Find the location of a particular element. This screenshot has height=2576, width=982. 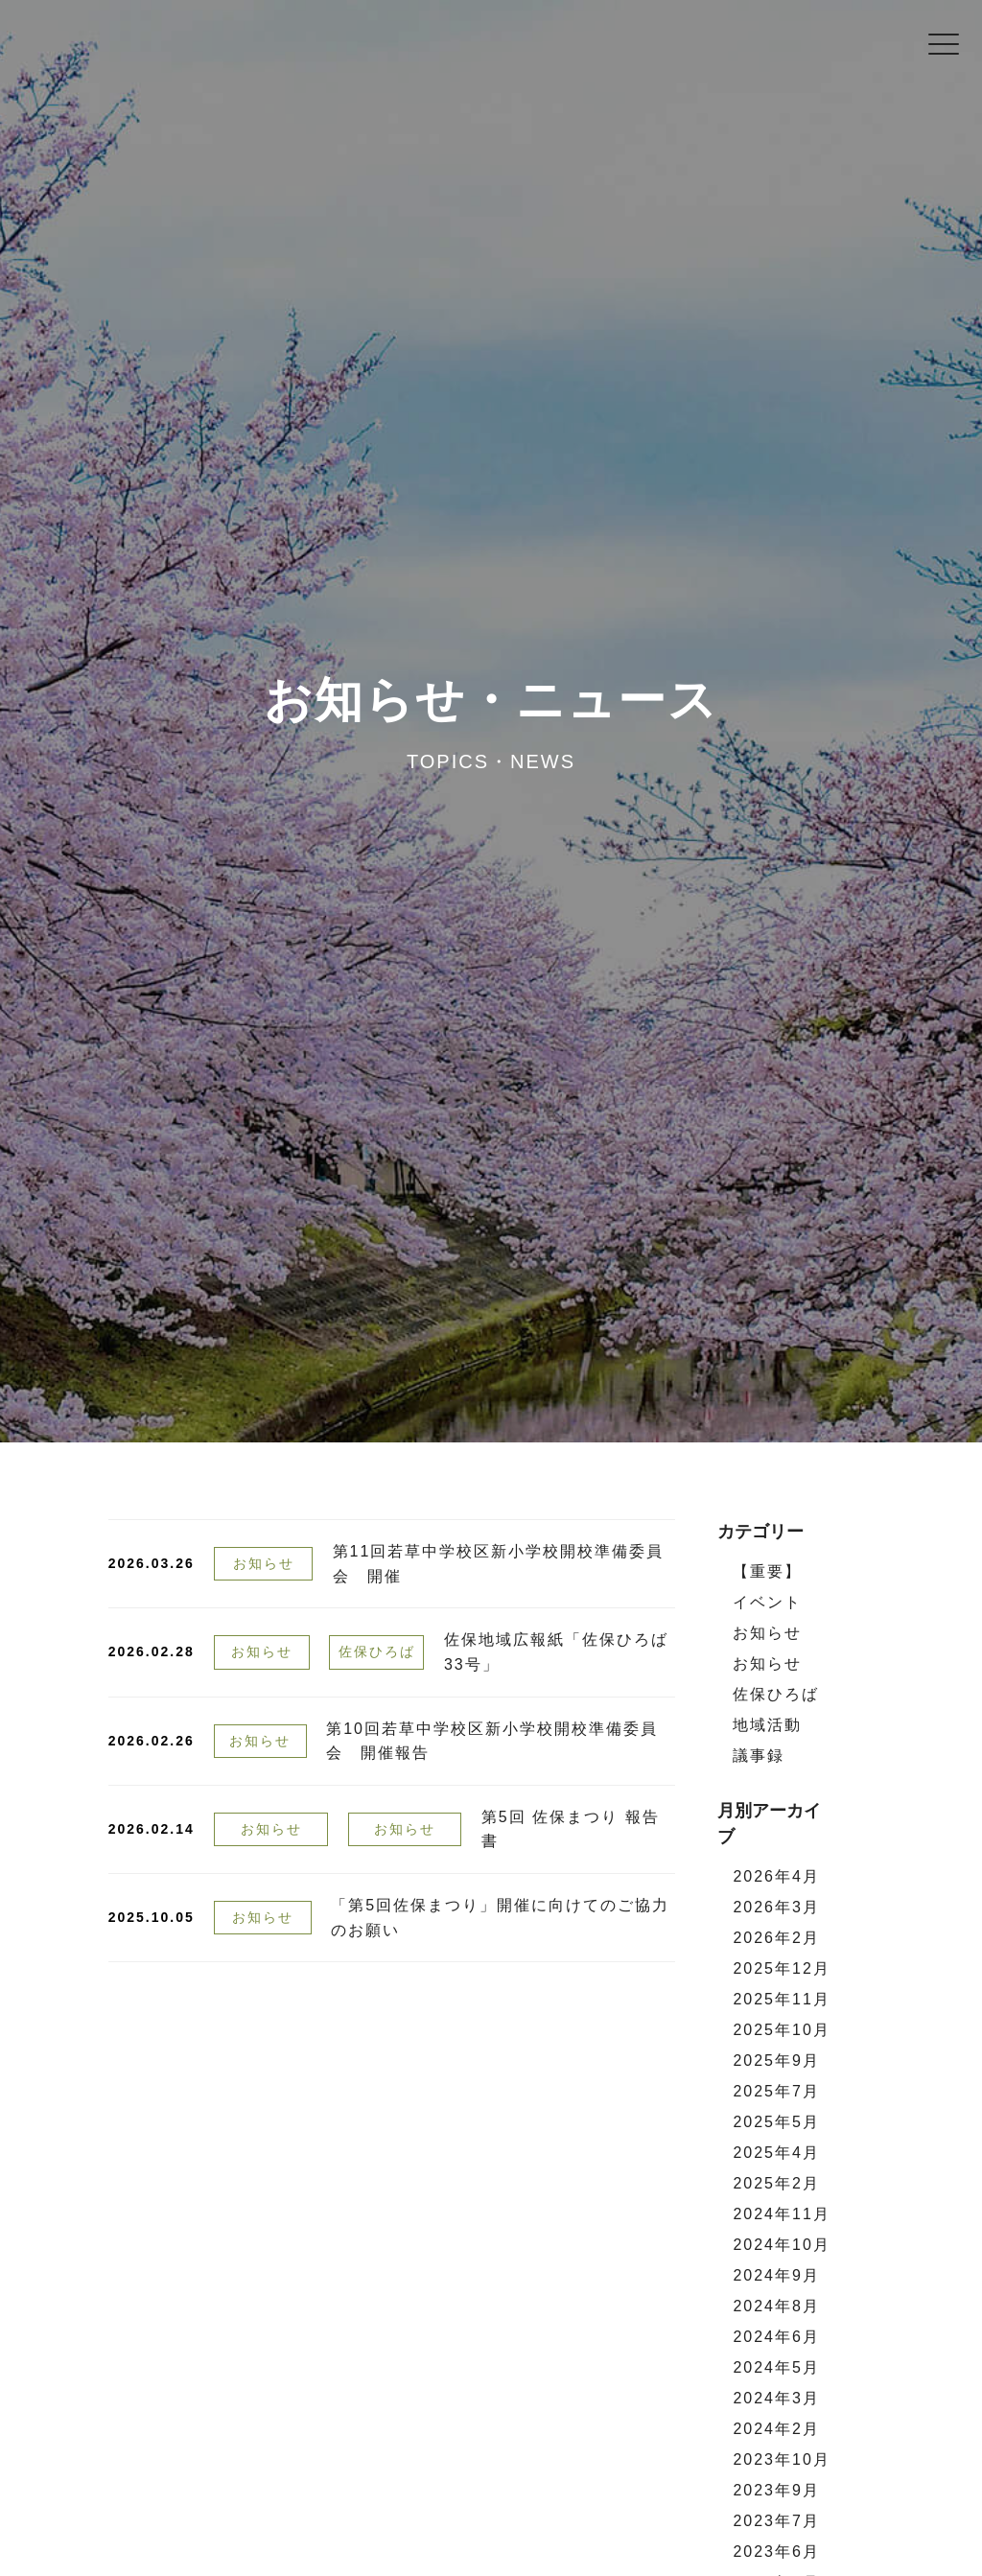

2025年12月 is located at coordinates (781, 1968).